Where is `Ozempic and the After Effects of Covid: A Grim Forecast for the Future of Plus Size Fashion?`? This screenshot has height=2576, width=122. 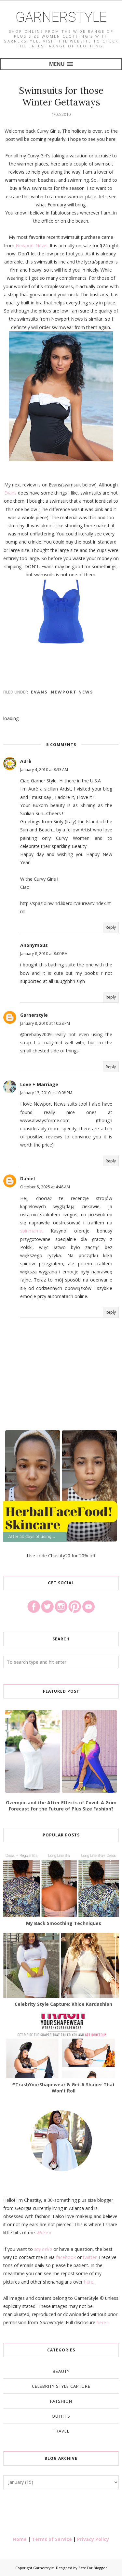 Ozempic and the After Effects of Covid: A Grim Forecast for the Future of Plus Size Fashion? is located at coordinates (61, 1805).